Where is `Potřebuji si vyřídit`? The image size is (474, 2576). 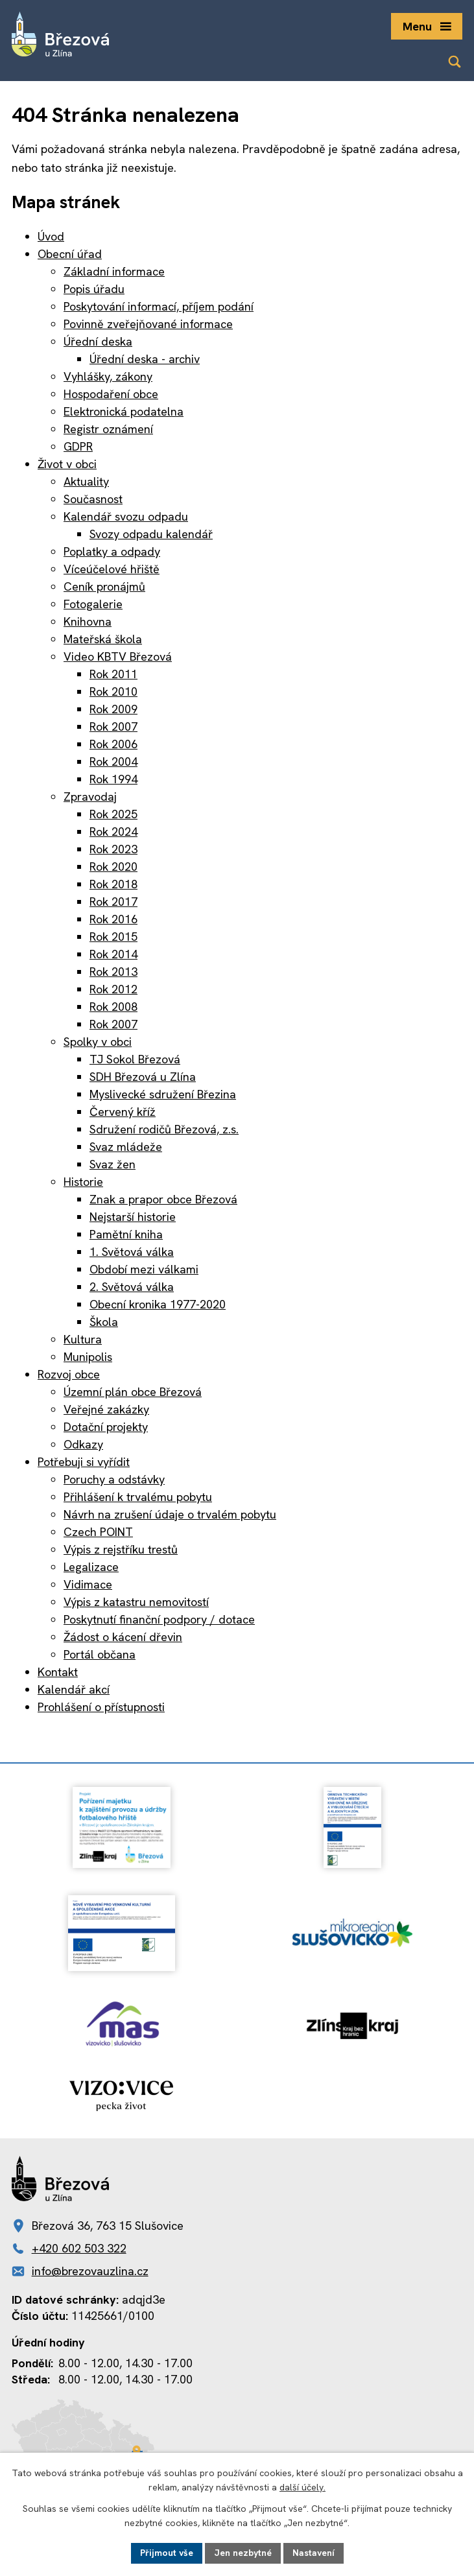 Potřebuji si vyřídit is located at coordinates (84, 1461).